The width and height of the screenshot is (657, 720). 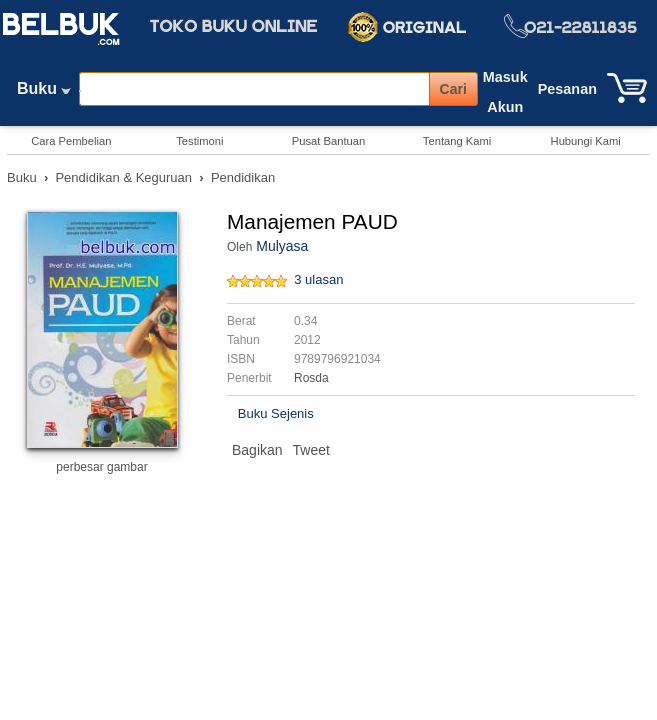 What do you see at coordinates (71, 141) in the screenshot?
I see `Cara Pembelian` at bounding box center [71, 141].